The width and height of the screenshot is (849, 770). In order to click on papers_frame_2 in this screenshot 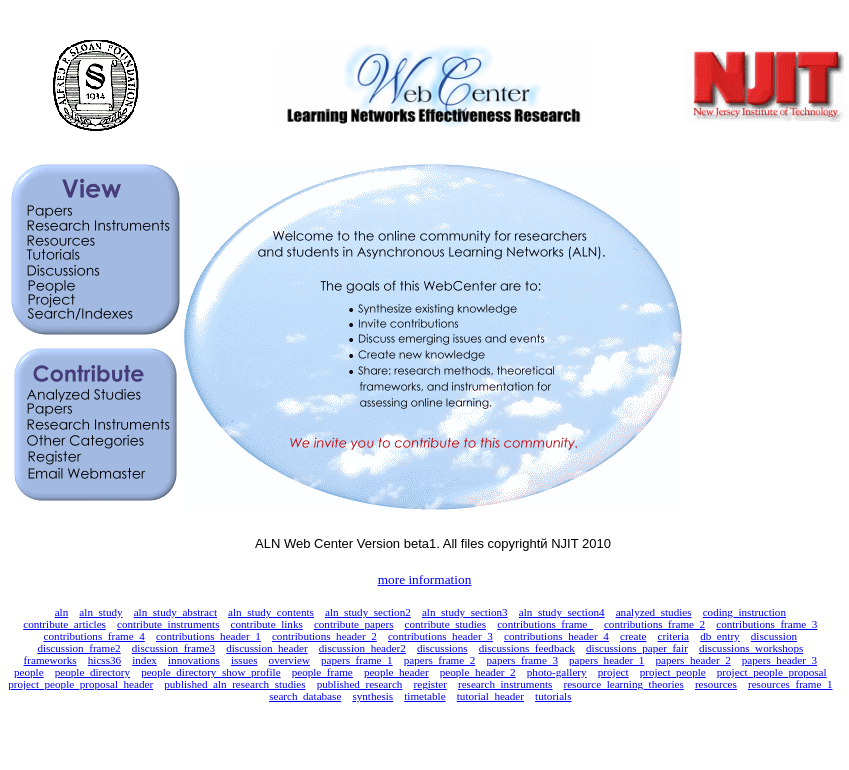, I will do `click(440, 660)`.